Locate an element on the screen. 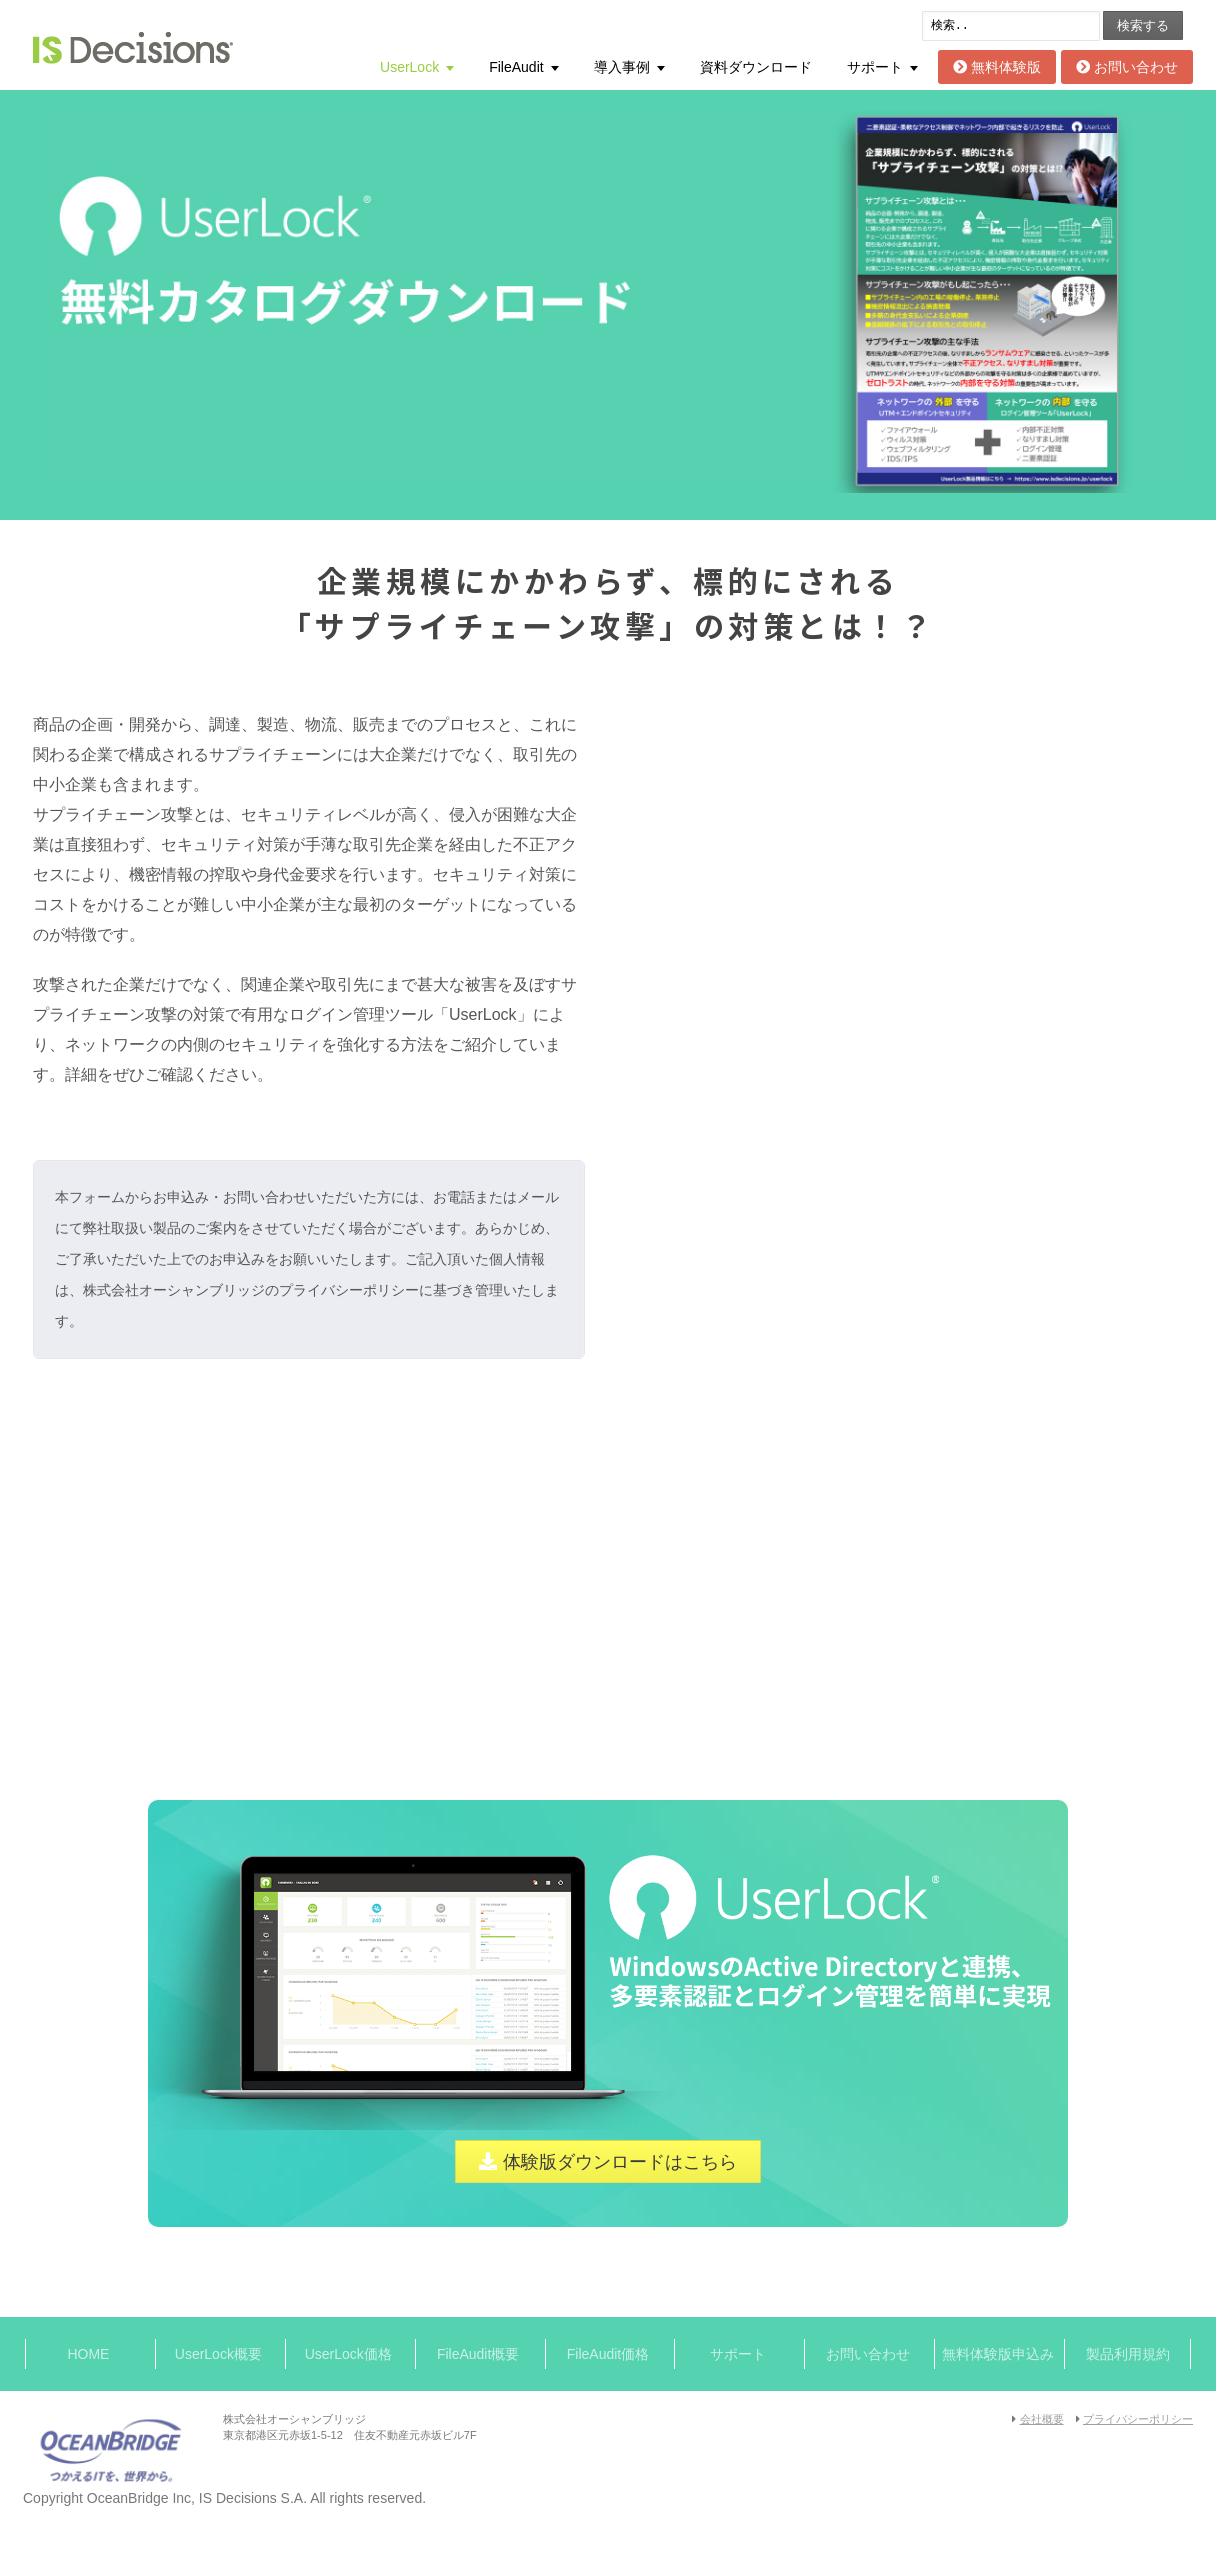 This screenshot has width=1216, height=2556. お問い合わせ is located at coordinates (1127, 67).